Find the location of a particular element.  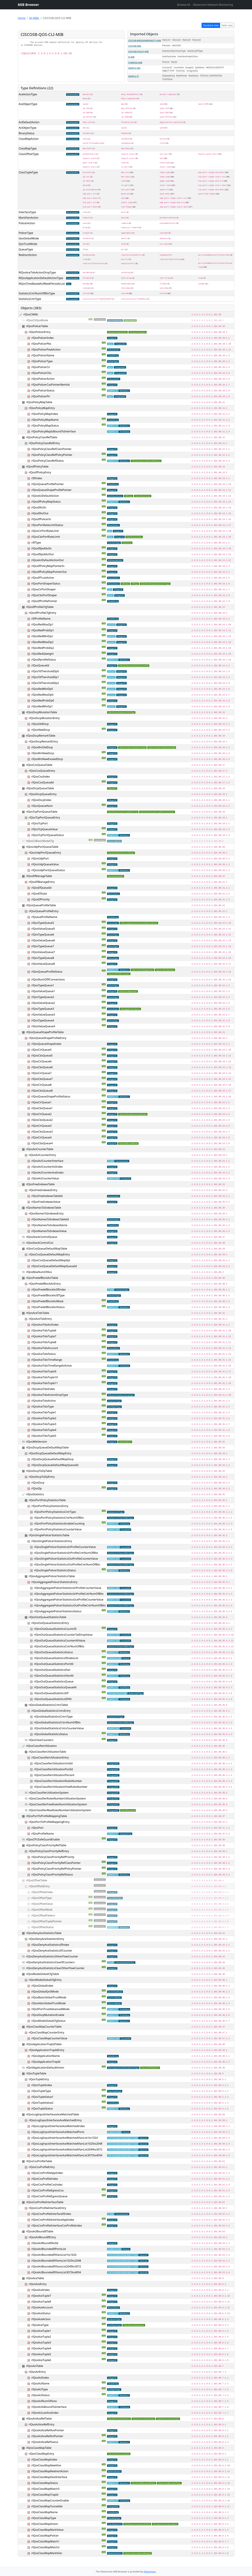

rlQosEfState is located at coordinates (39, 893).